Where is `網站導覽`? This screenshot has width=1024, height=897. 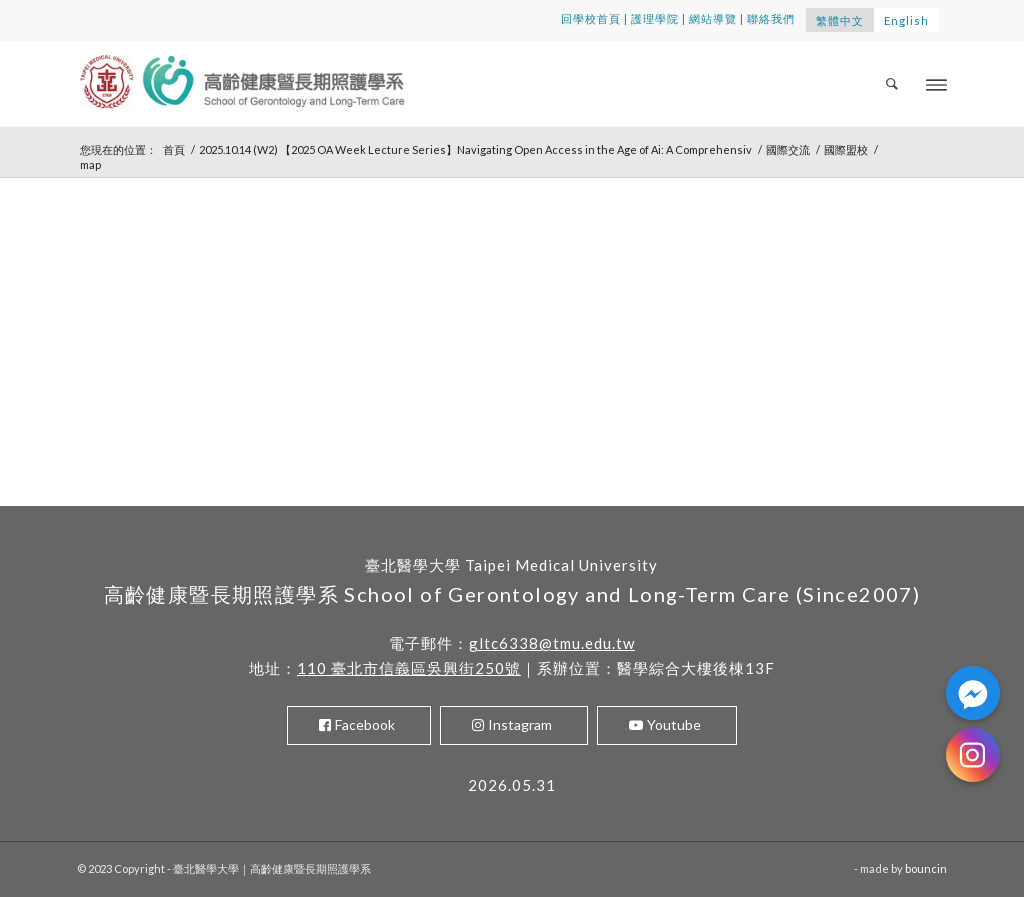
網站導覽 is located at coordinates (713, 18).